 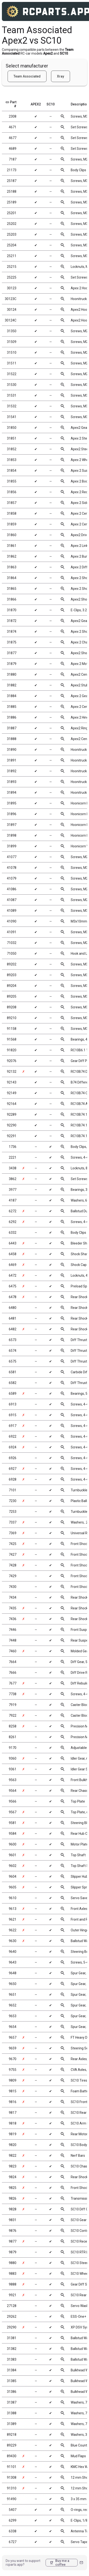 I want to click on 31388, so click(x=11, y=2413).